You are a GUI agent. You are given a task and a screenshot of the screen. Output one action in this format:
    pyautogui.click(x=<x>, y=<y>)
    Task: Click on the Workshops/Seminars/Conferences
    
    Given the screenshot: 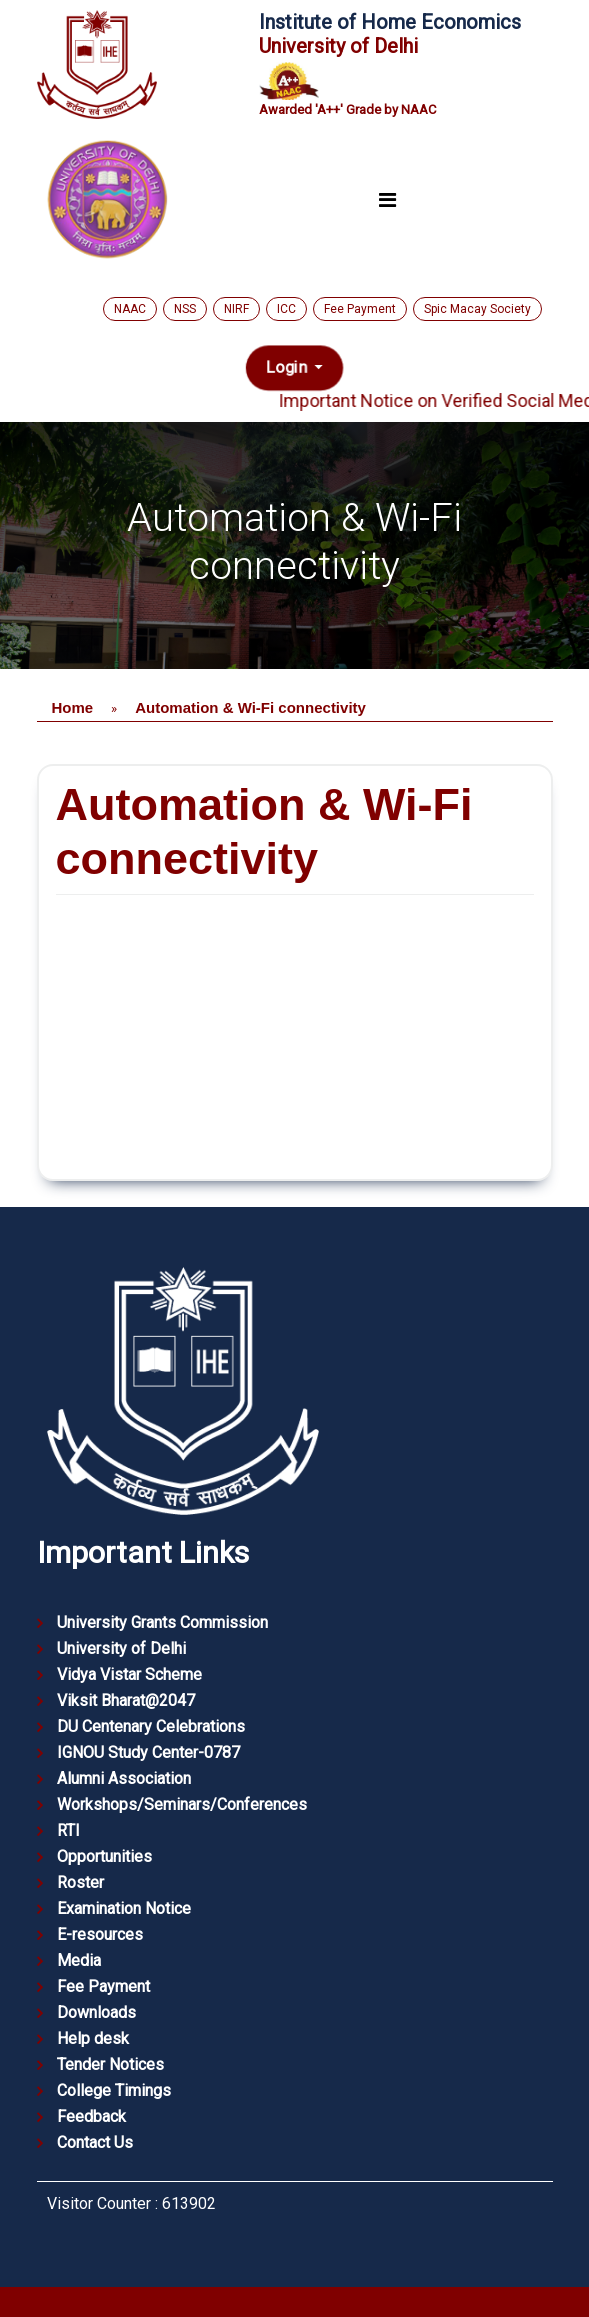 What is the action you would take?
    pyautogui.click(x=182, y=1804)
    